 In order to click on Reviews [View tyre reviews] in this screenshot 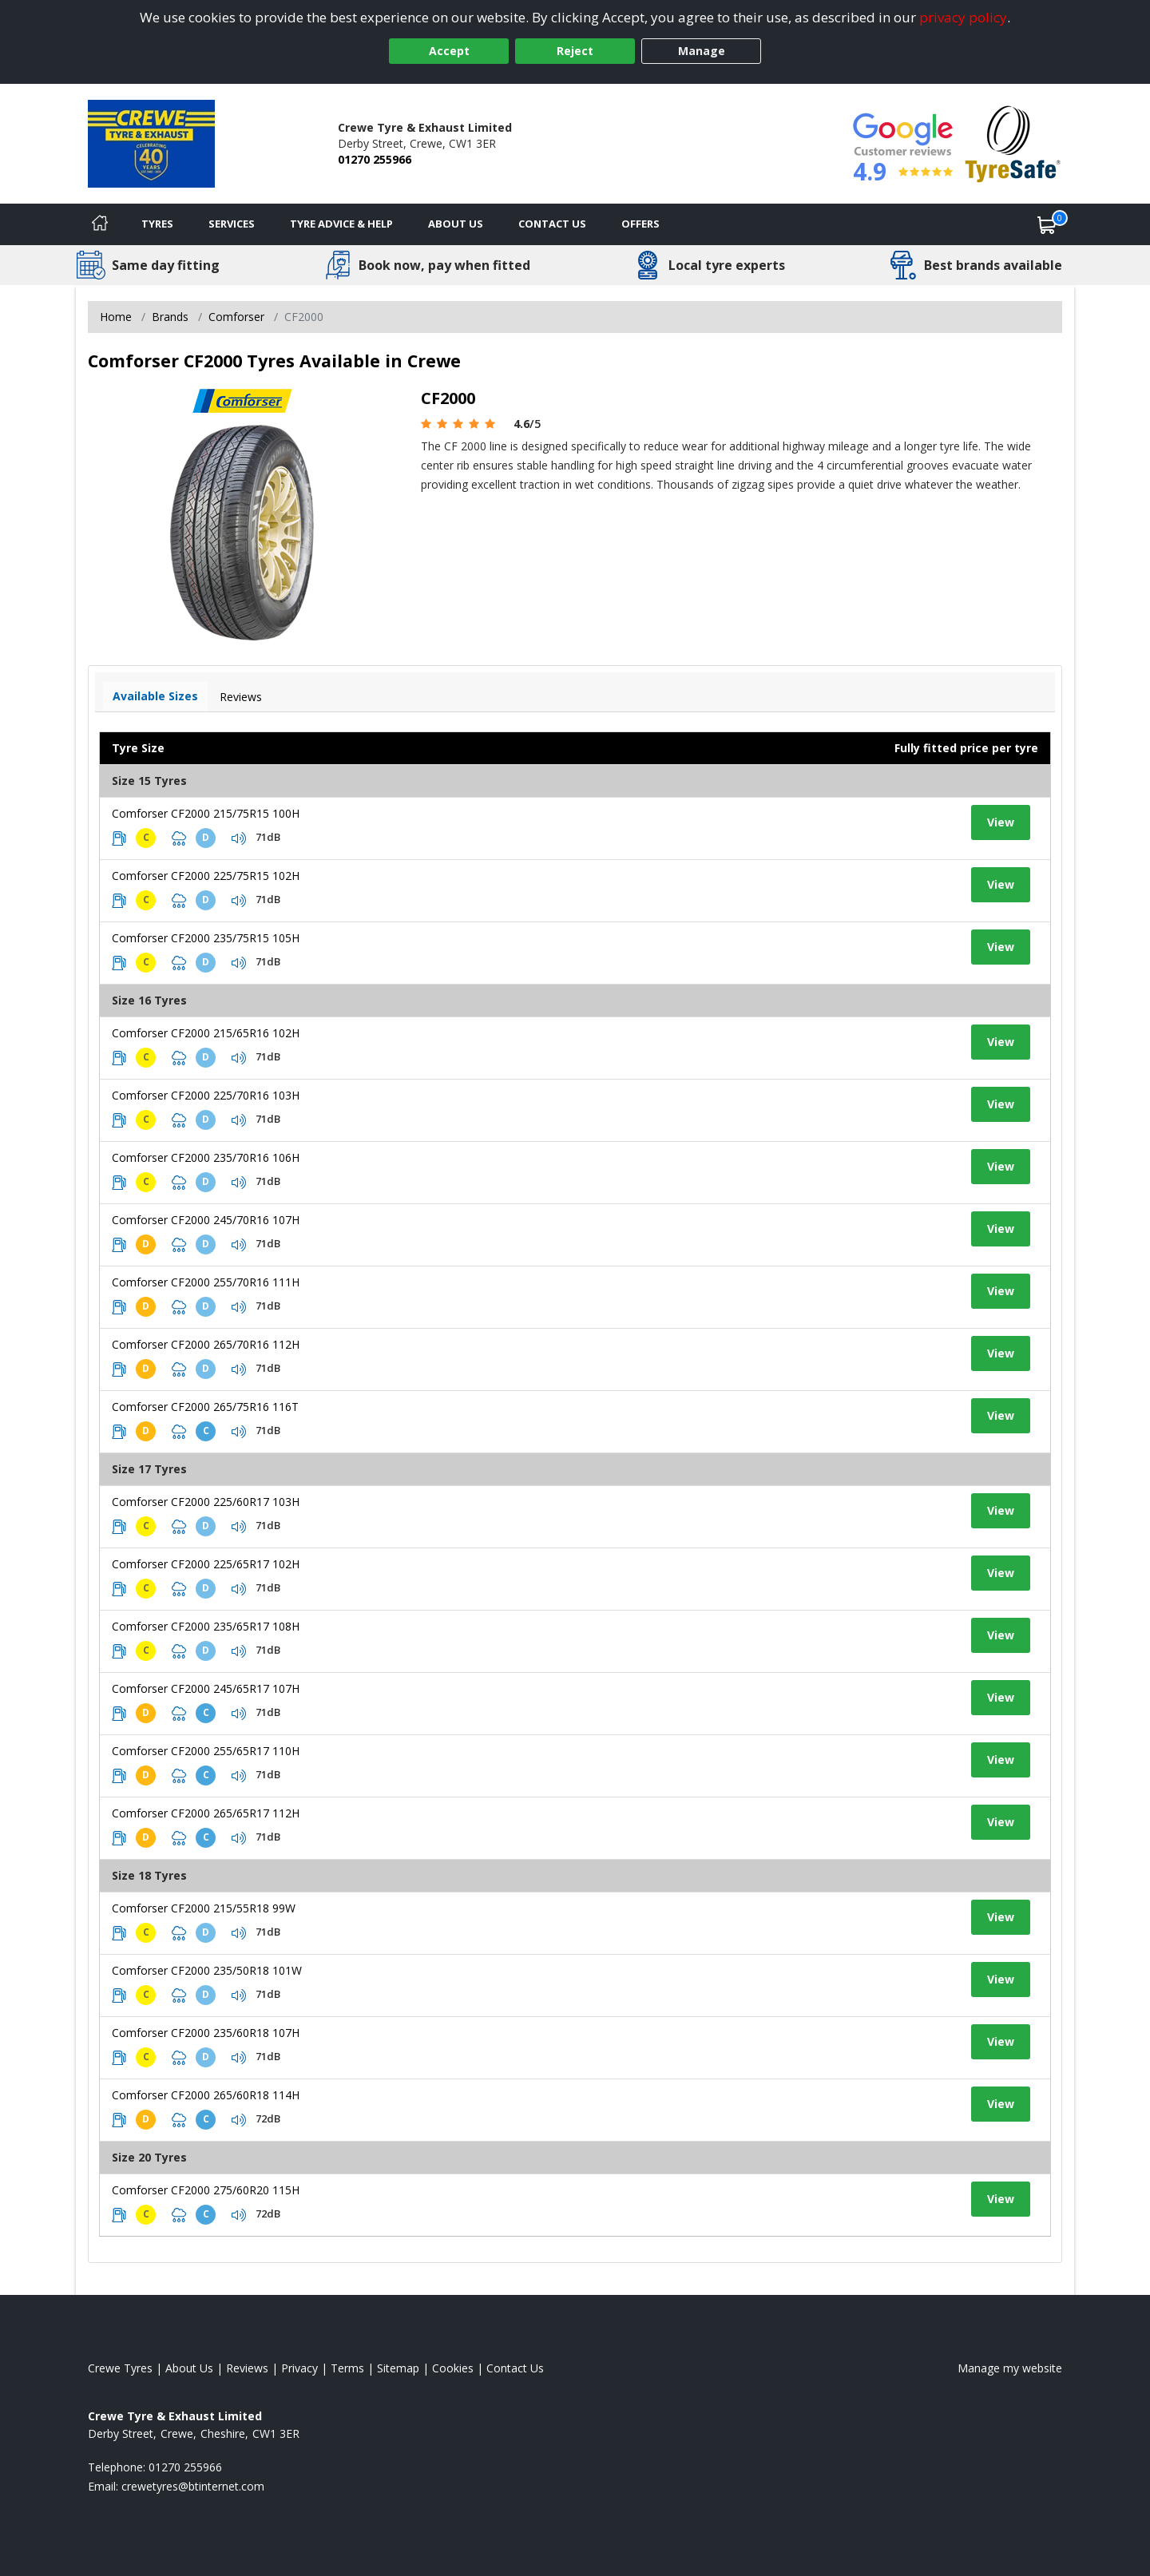, I will do `click(241, 696)`.